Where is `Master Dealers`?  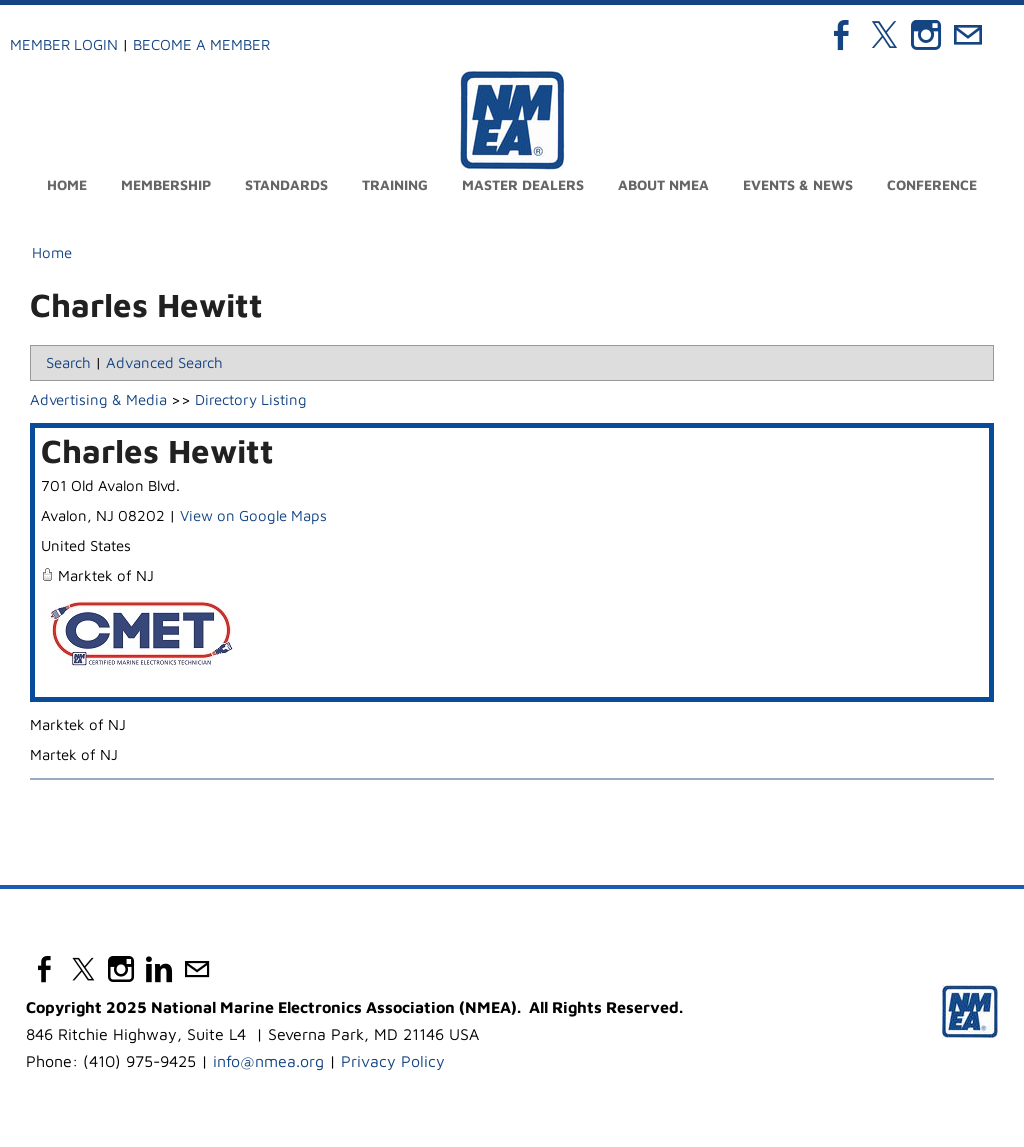
Master Dealers is located at coordinates (523, 184).